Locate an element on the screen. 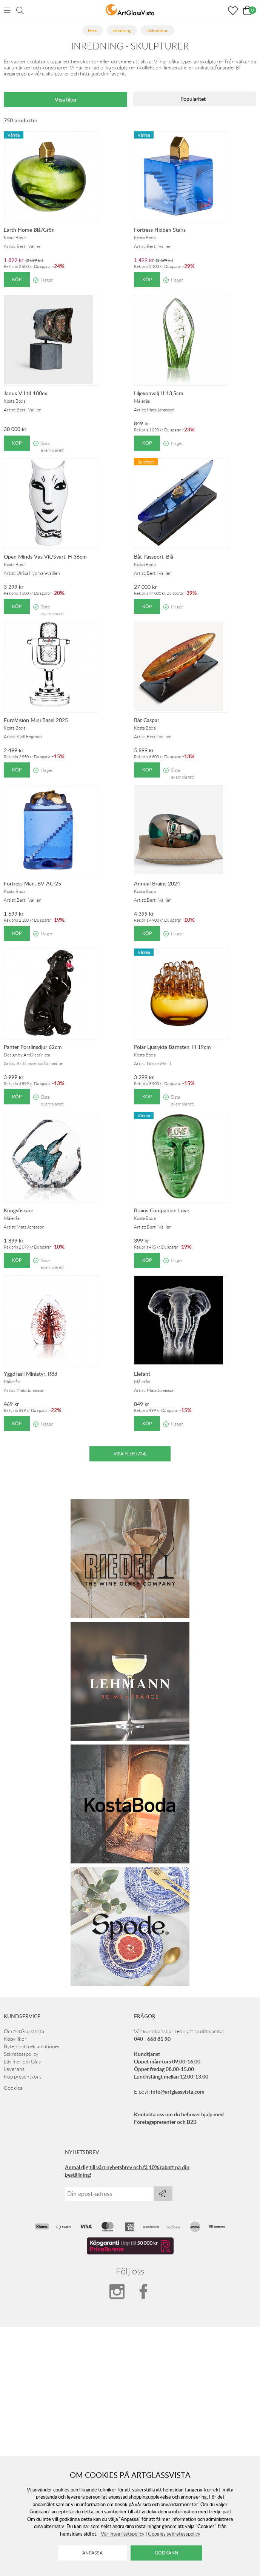  Byten och reklamationer is located at coordinates (32, 2046).